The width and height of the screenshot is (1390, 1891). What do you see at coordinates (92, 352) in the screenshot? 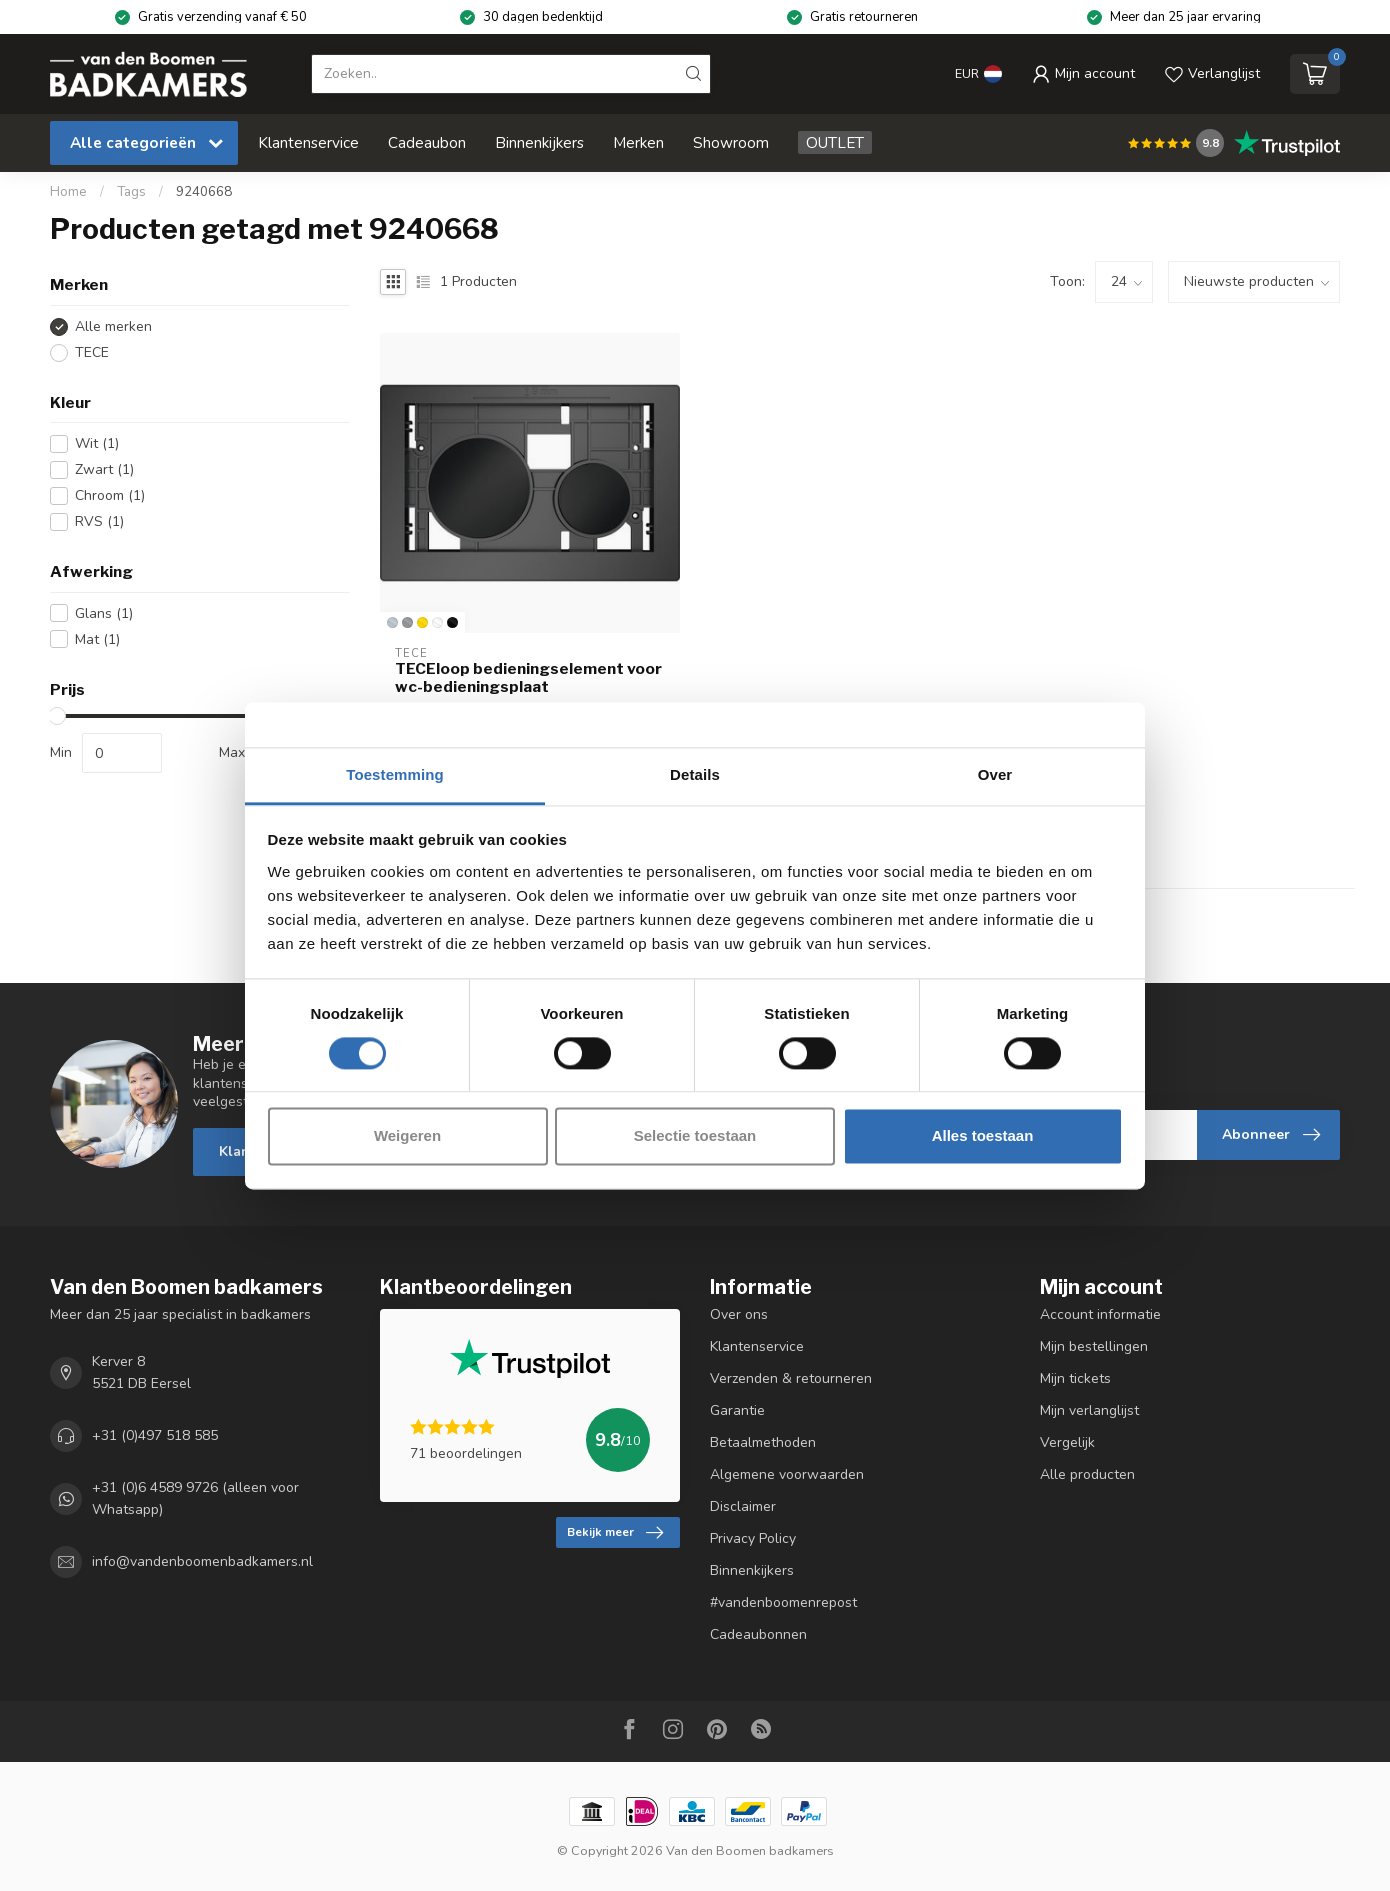
I see `TECE` at bounding box center [92, 352].